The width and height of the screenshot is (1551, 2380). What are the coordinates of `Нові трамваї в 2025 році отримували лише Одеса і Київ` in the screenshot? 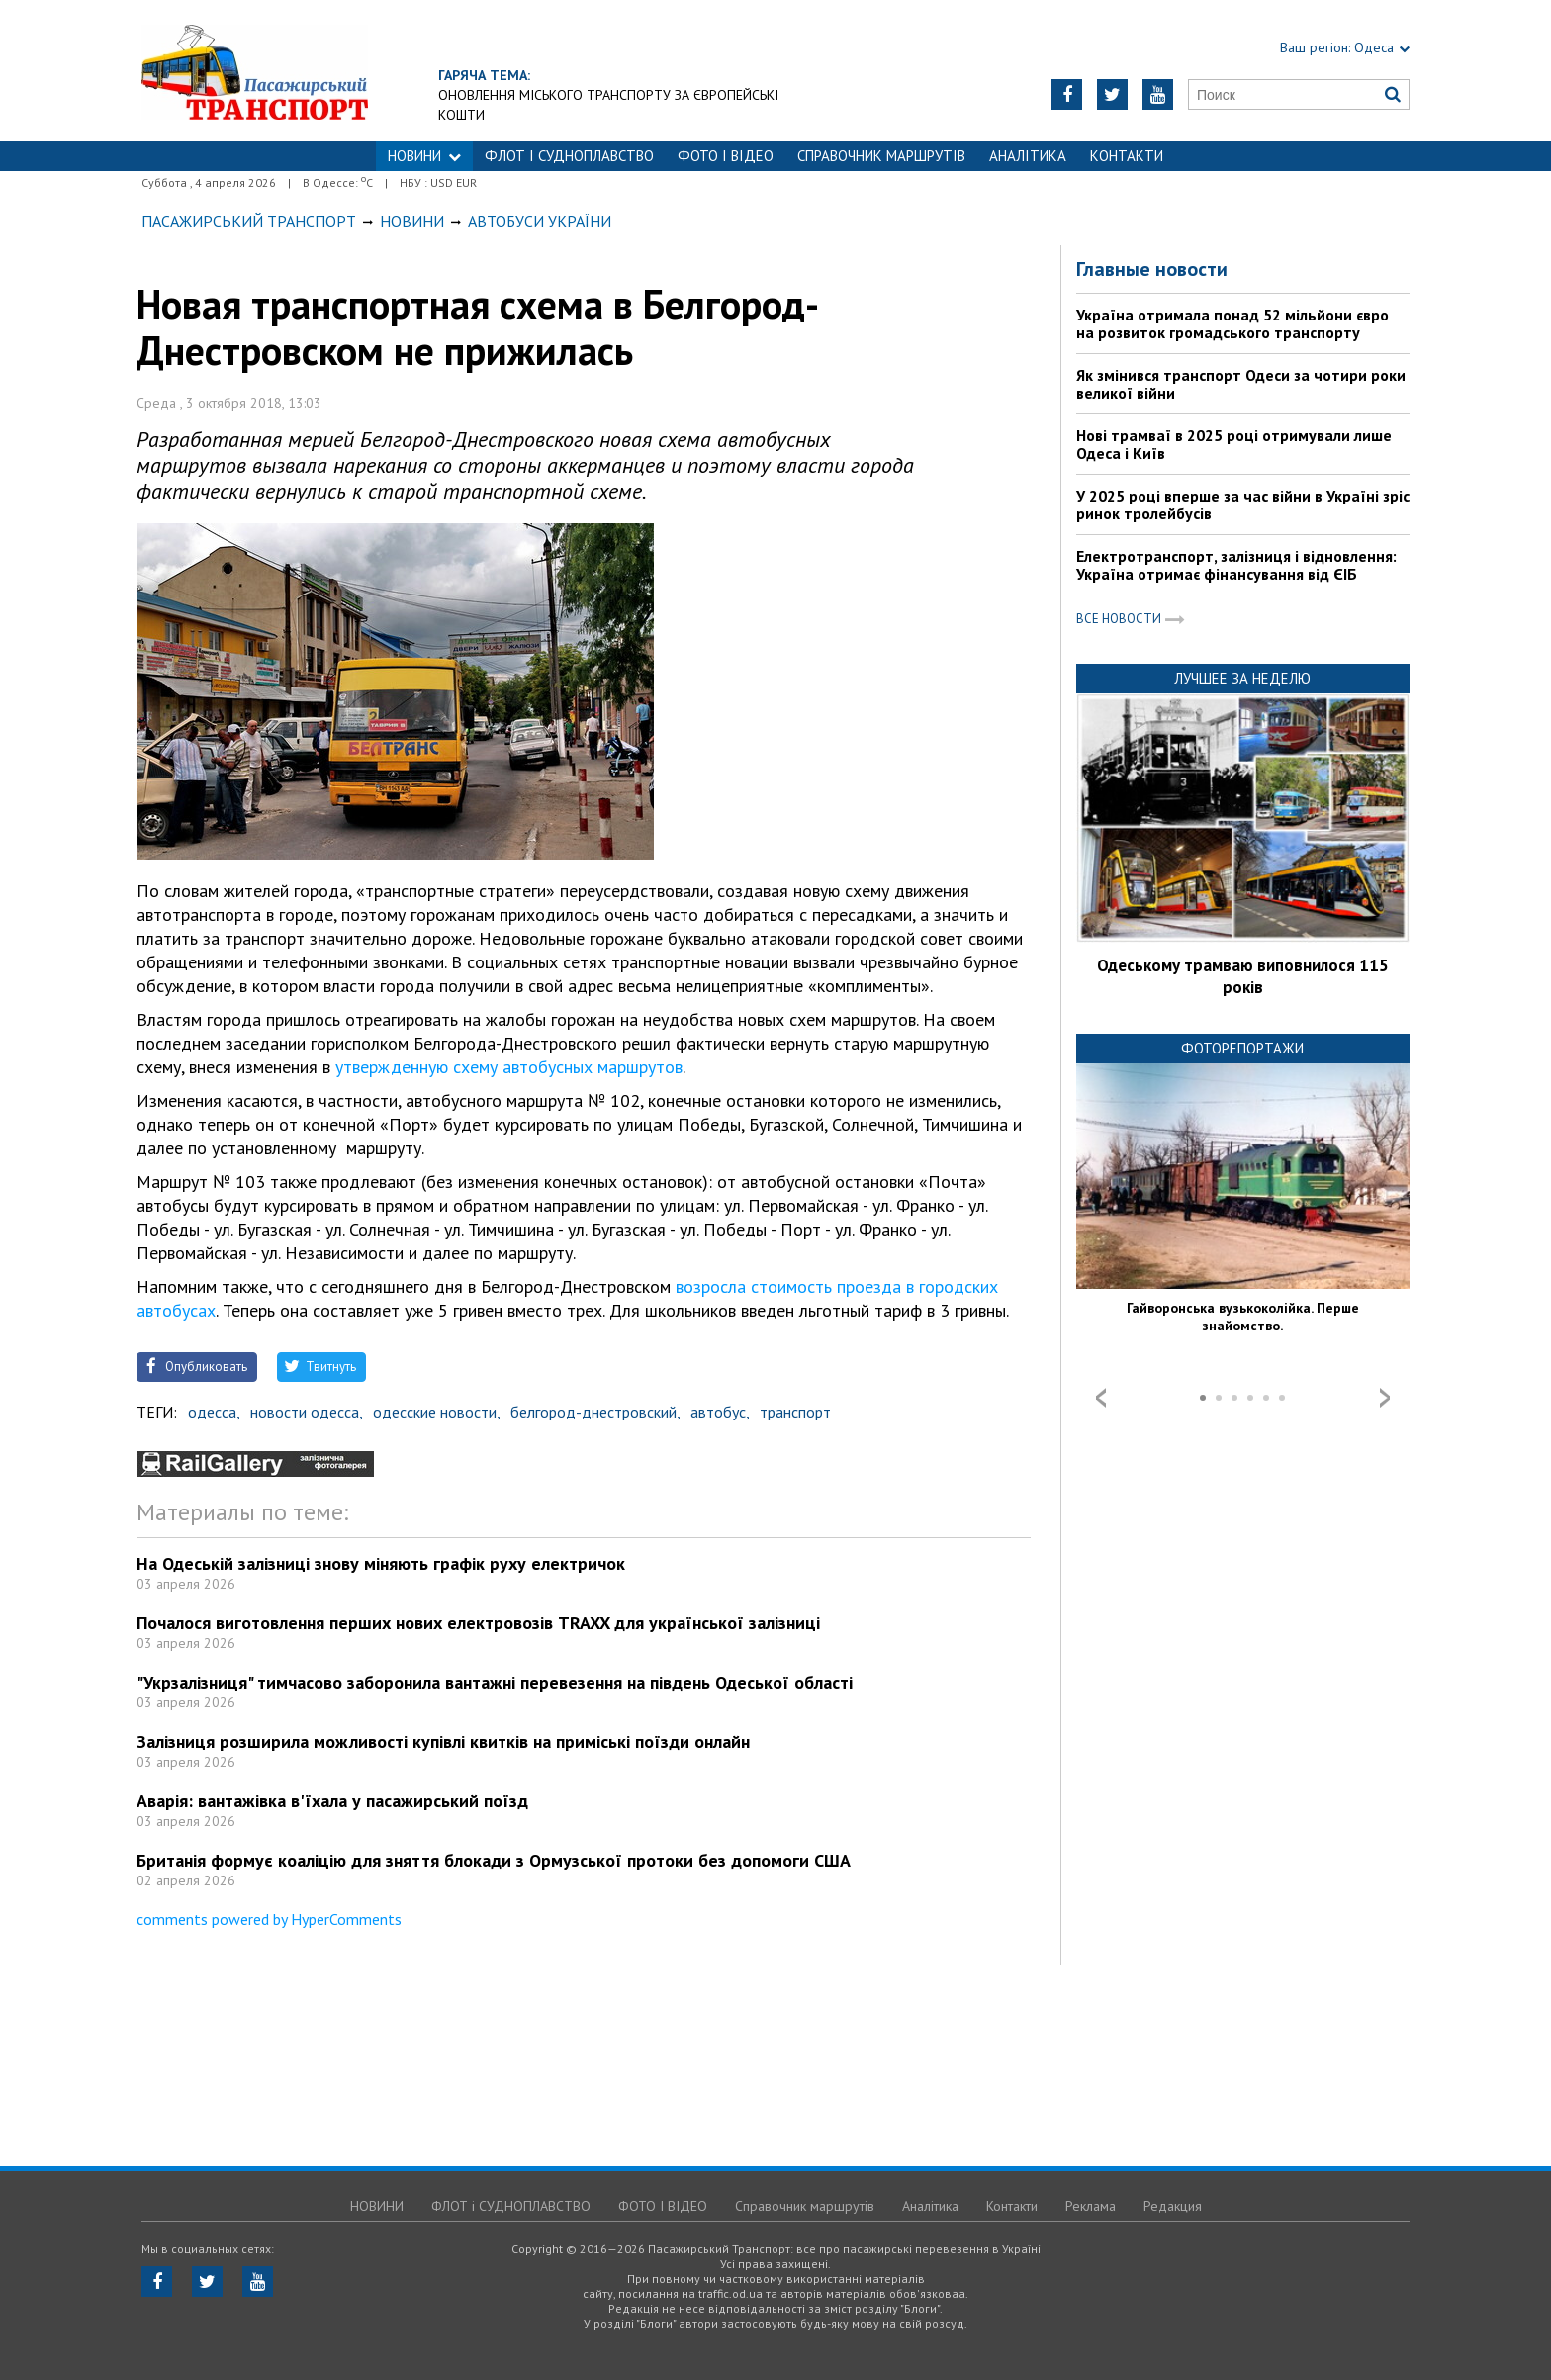 It's located at (1234, 444).